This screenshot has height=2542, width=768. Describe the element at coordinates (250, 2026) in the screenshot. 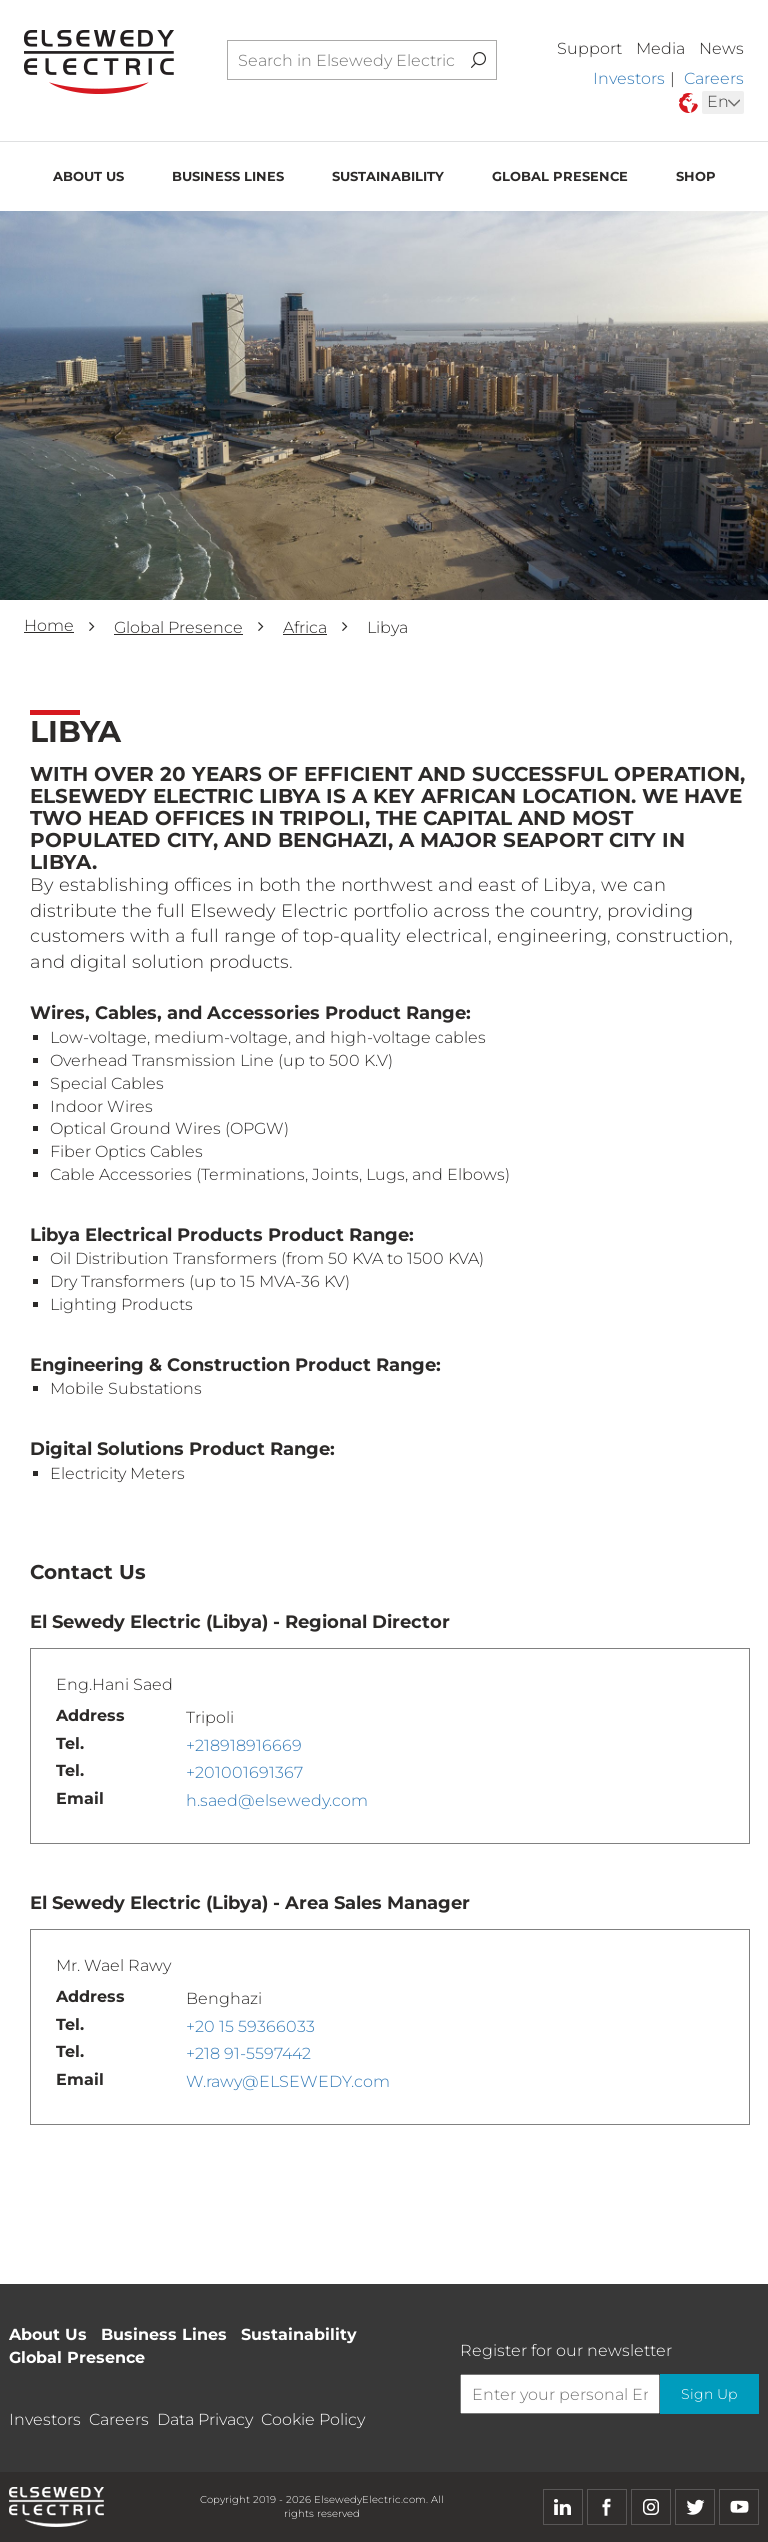

I see `+20 15 59366033` at that location.